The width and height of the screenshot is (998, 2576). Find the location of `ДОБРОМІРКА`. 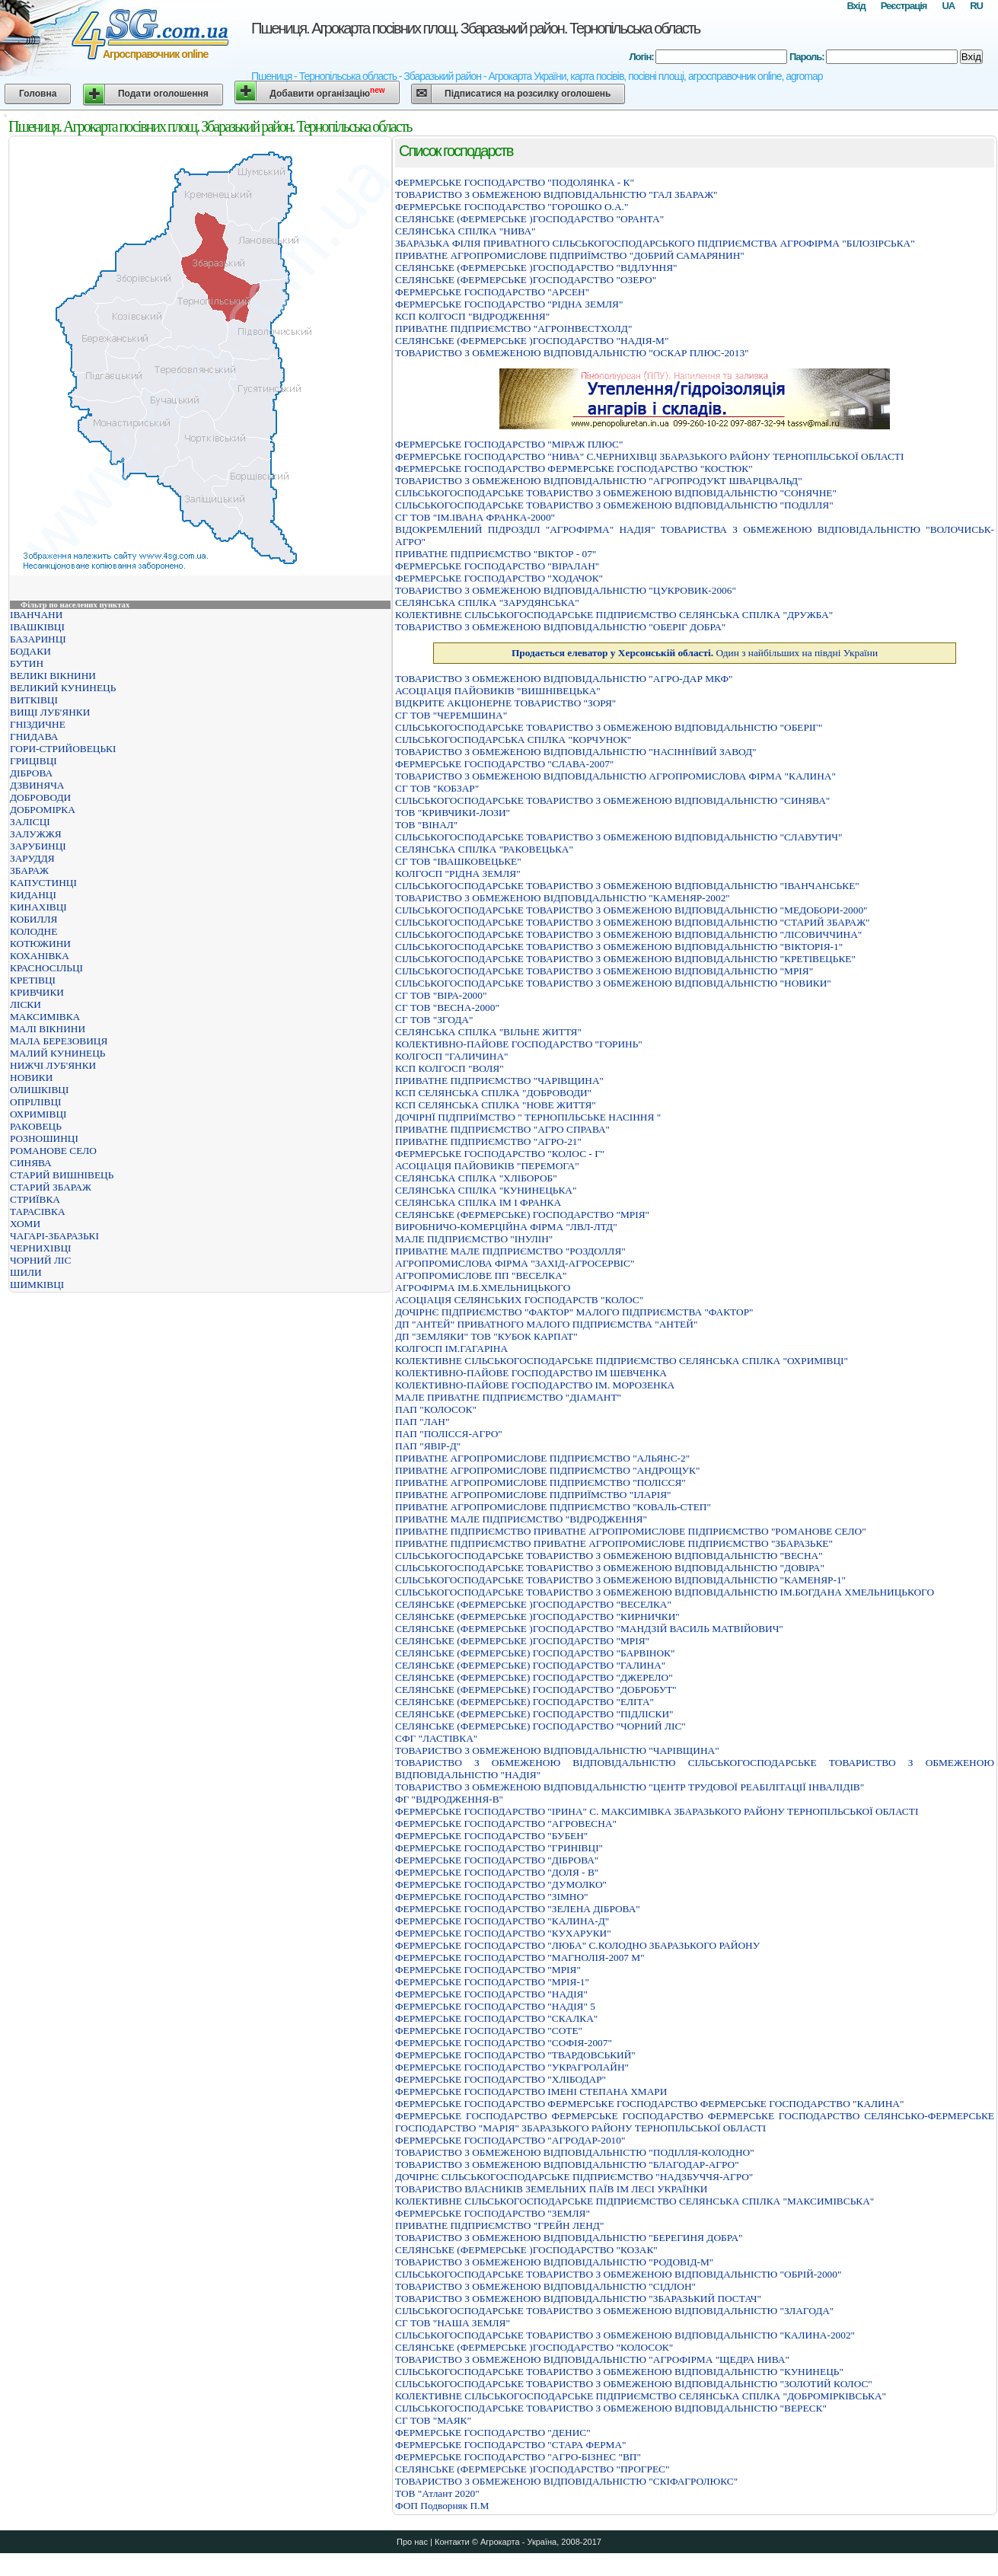

ДОБРОМІРКА is located at coordinates (42, 809).